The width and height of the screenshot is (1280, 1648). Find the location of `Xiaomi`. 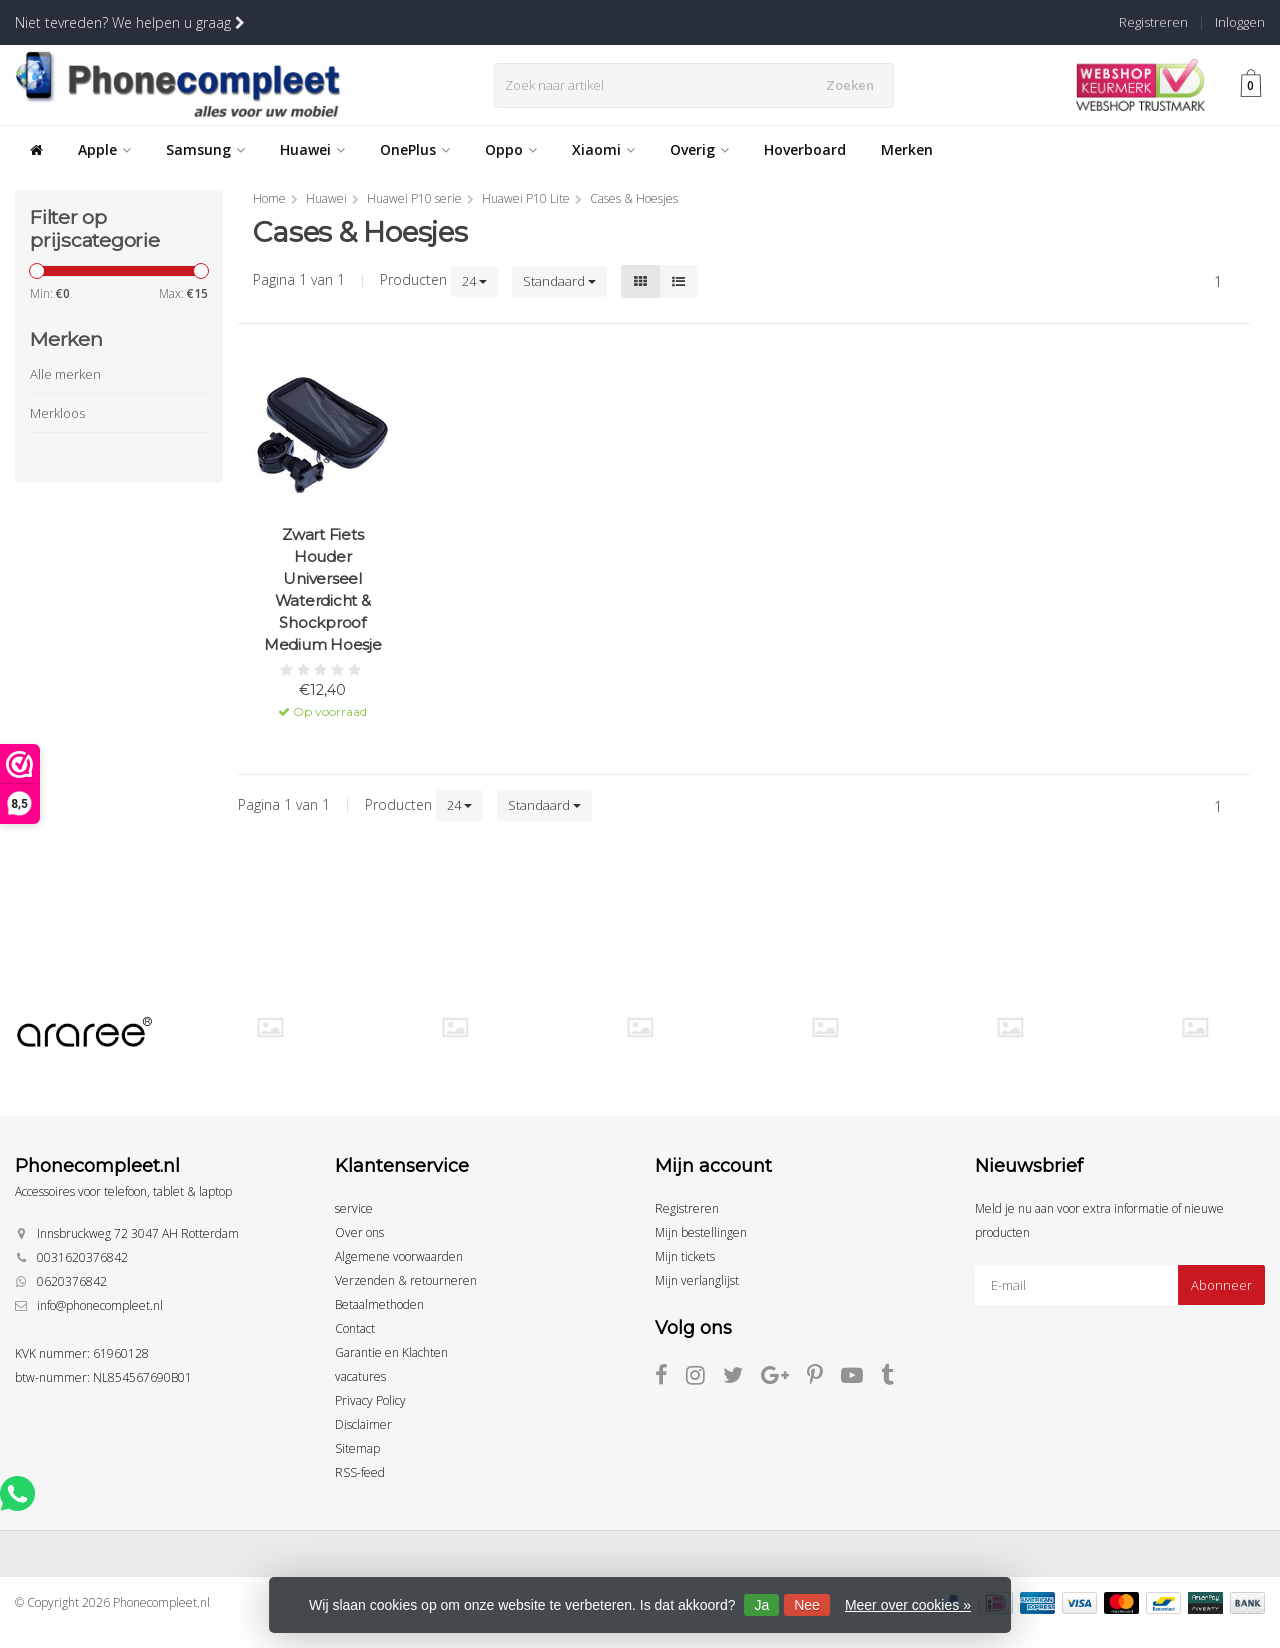

Xiaomi is located at coordinates (603, 149).